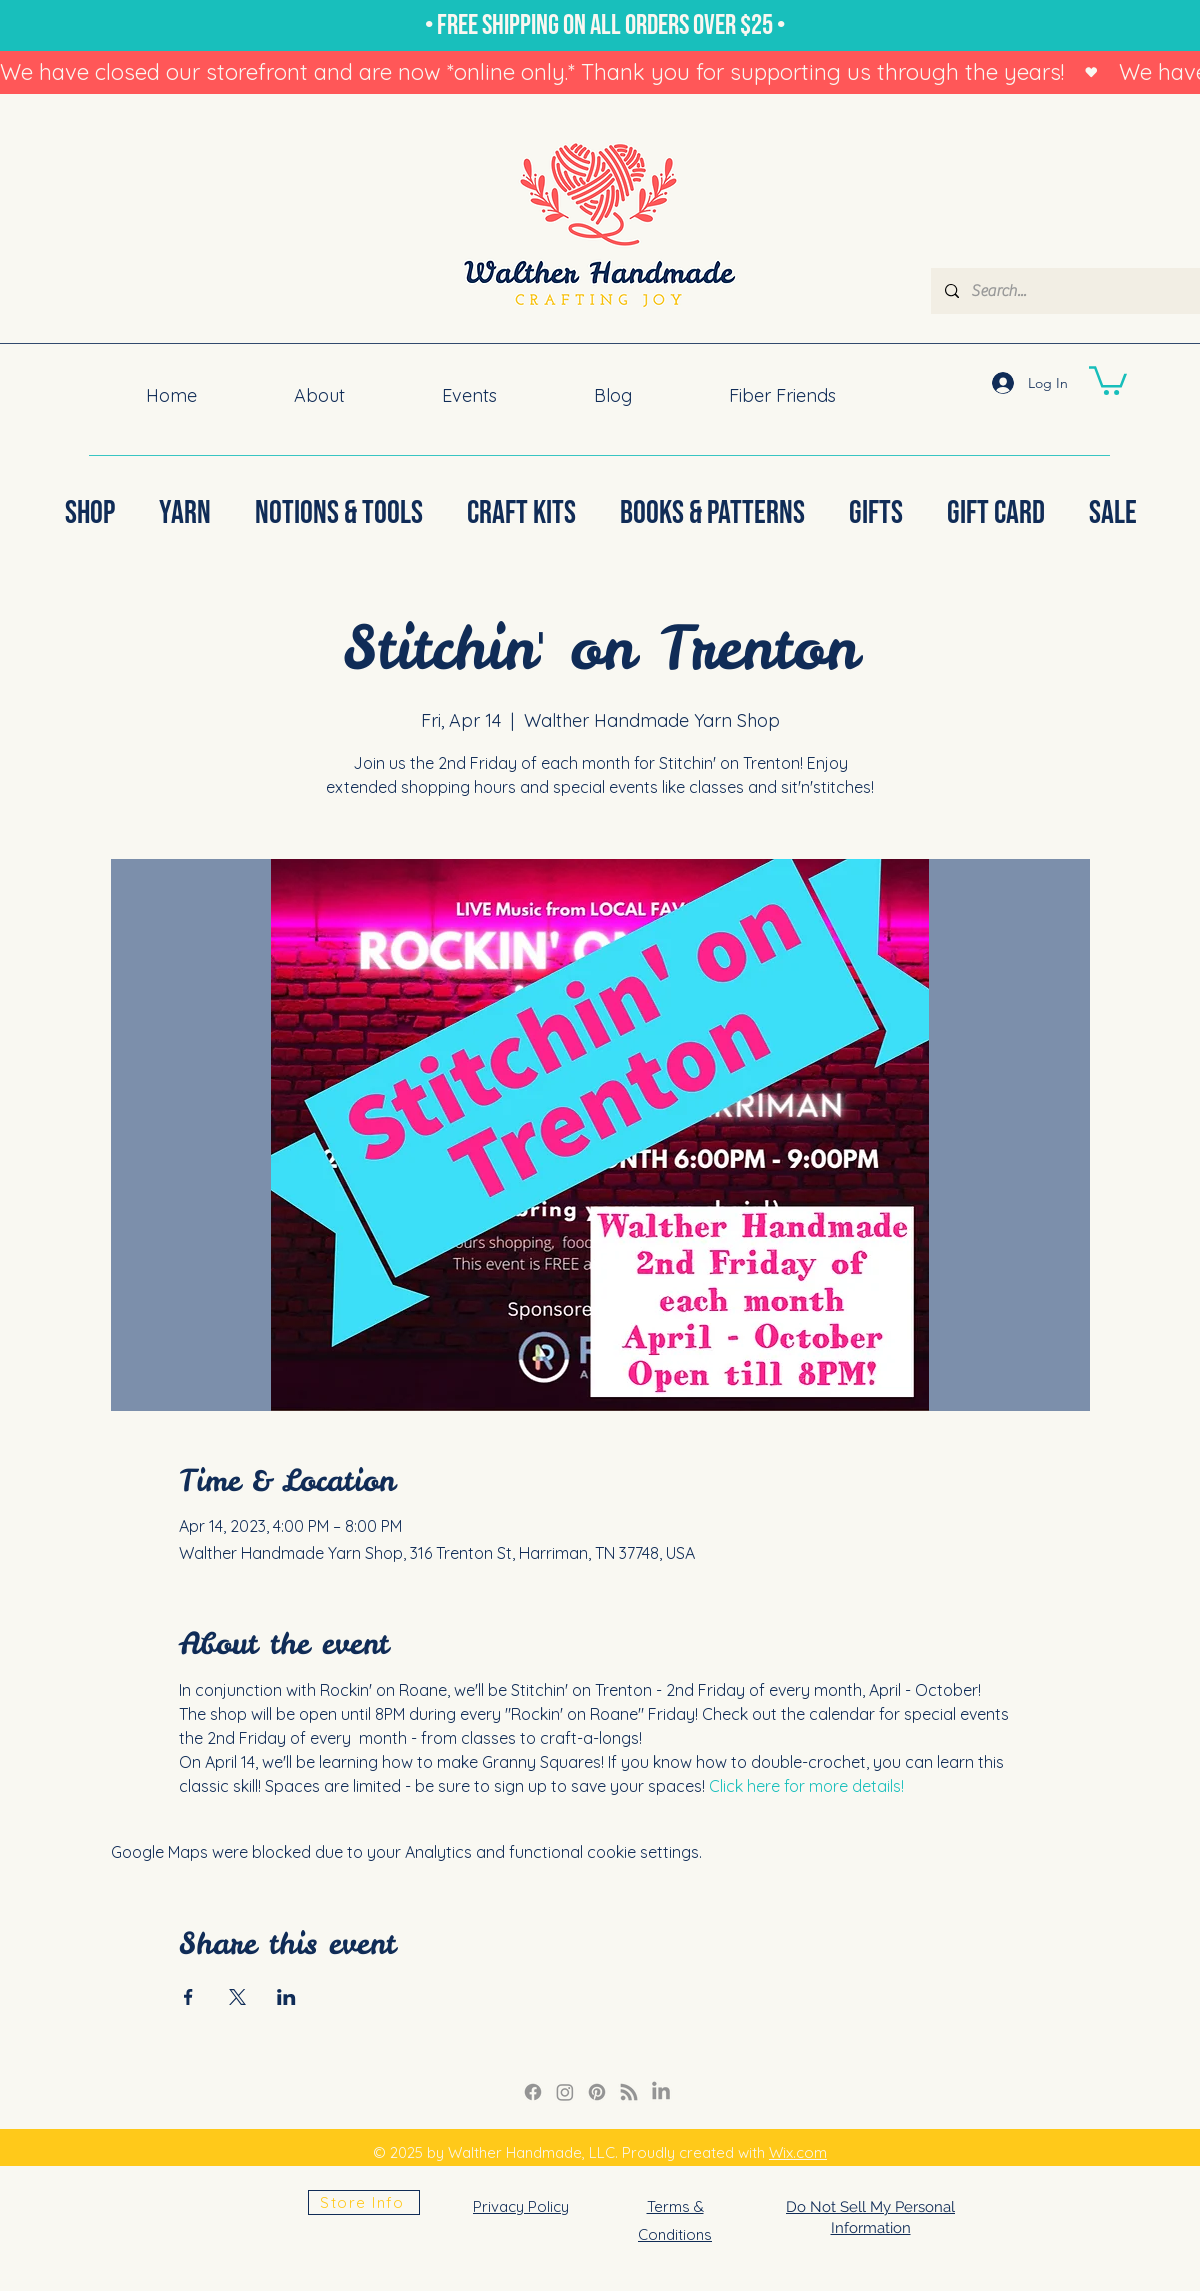  Describe the element at coordinates (533, 2092) in the screenshot. I see `[Facebook]` at that location.